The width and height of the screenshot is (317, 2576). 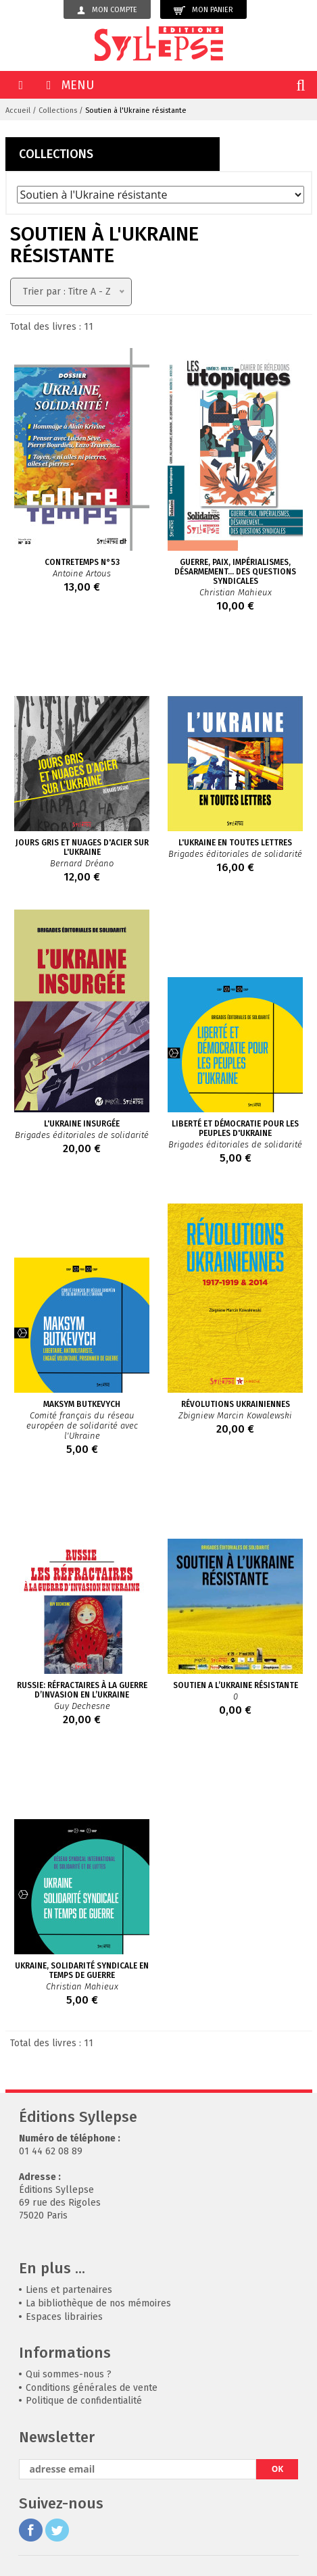 I want to click on OK, so click(x=278, y=2469).